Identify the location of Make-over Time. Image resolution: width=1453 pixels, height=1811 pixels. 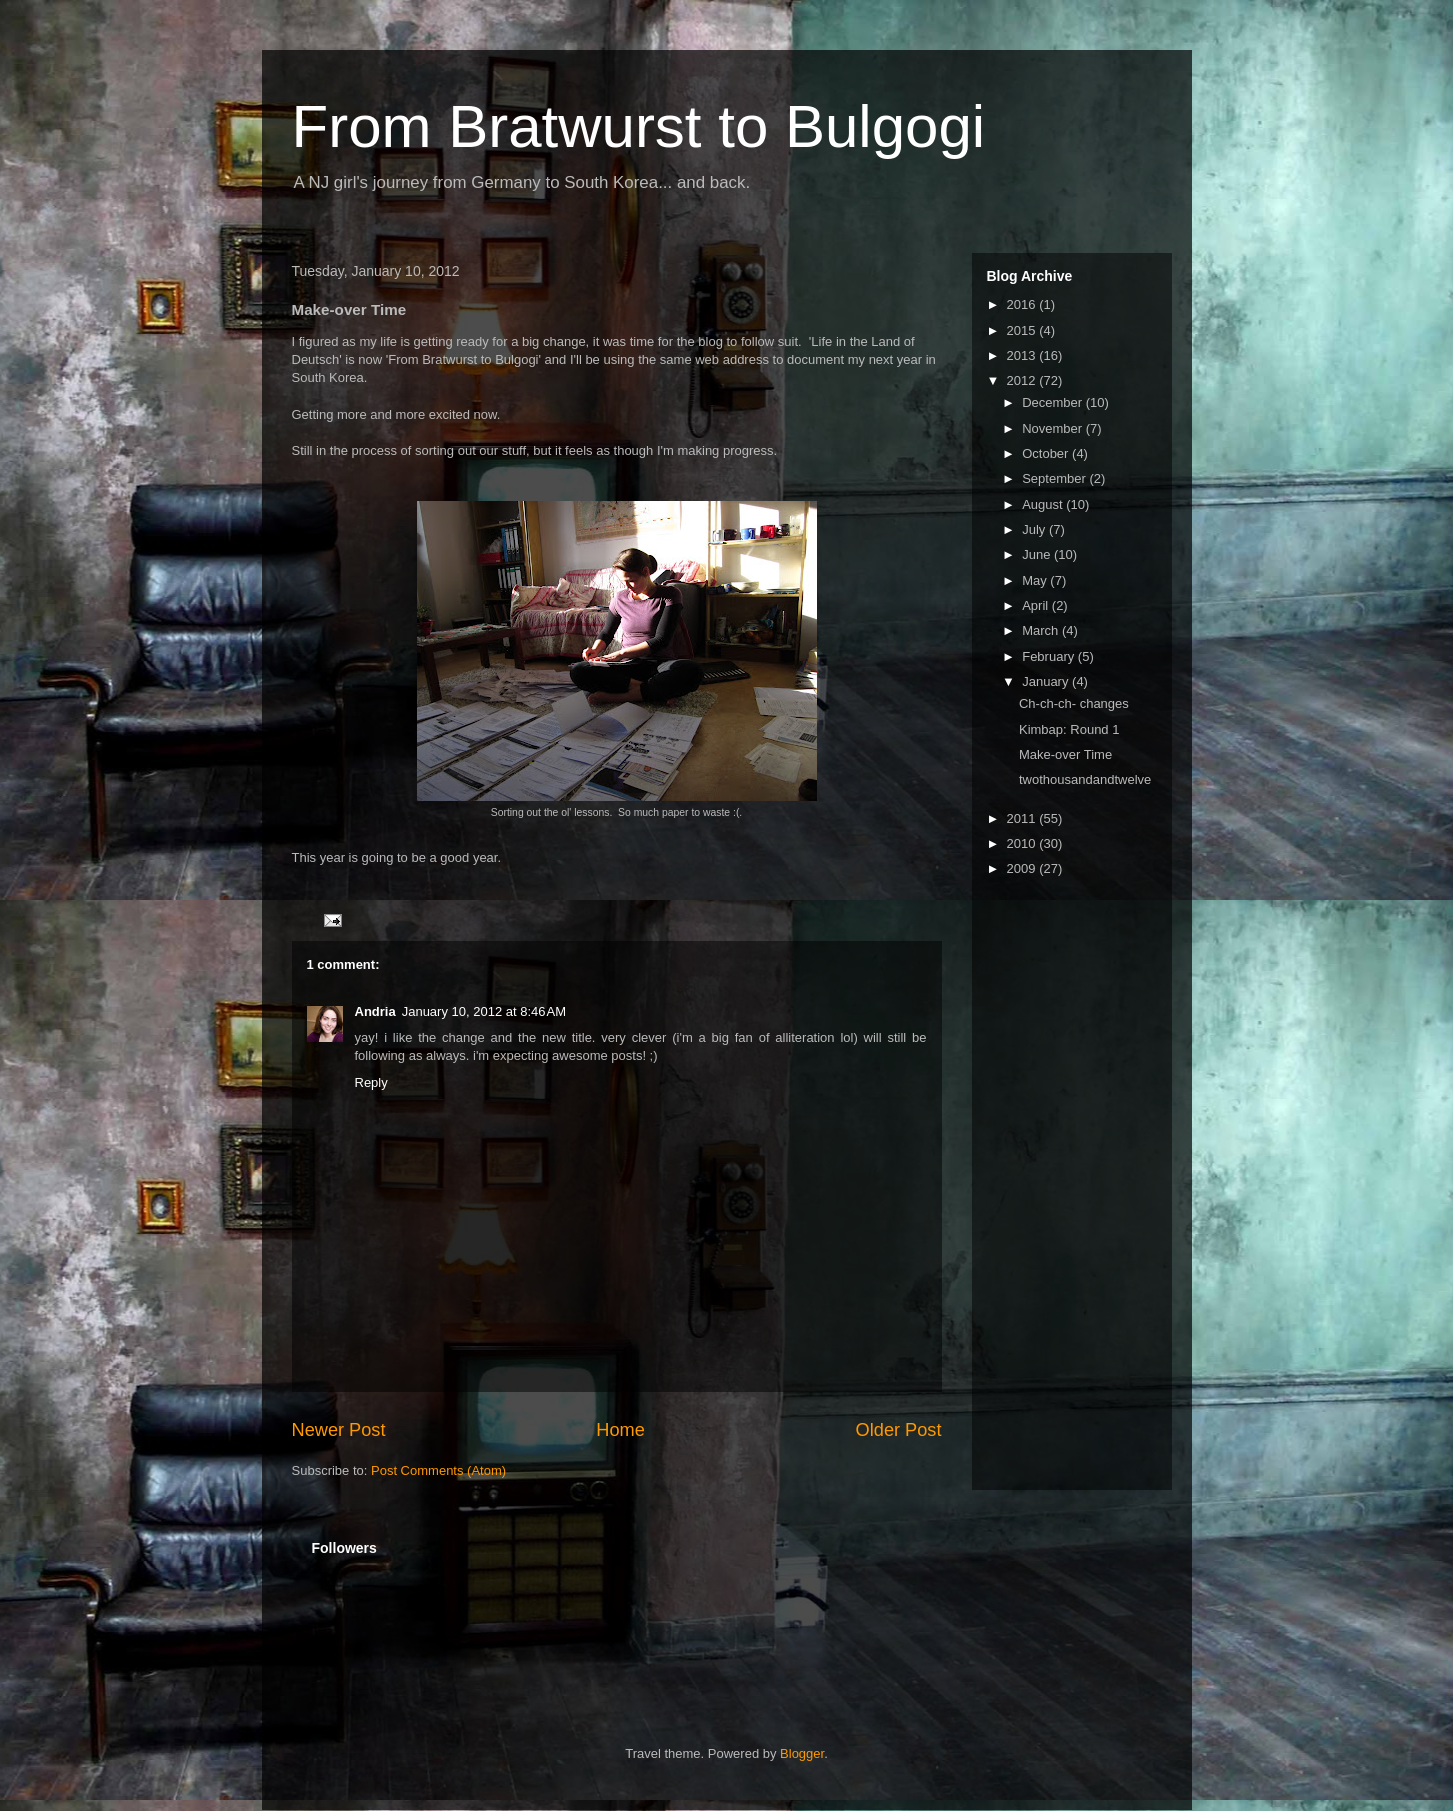
(1065, 754).